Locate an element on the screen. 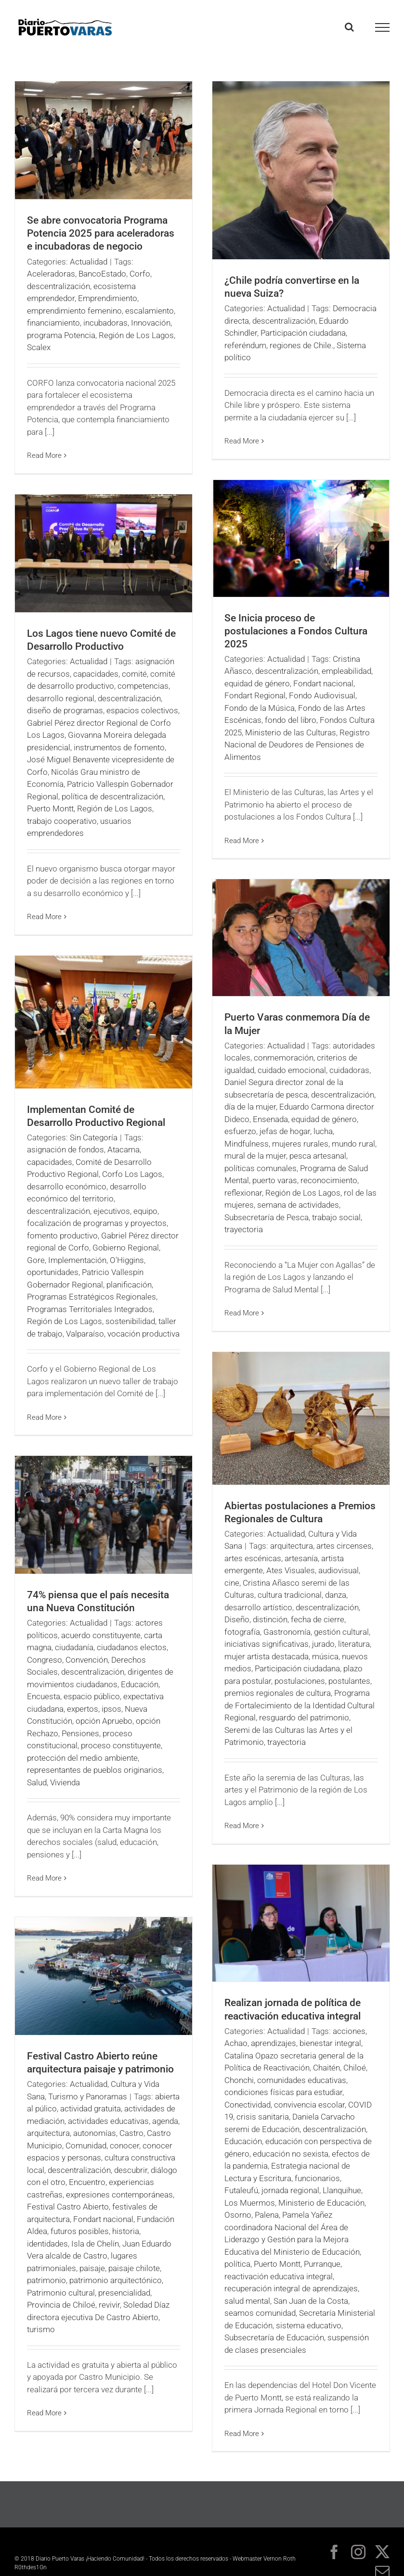 The height and width of the screenshot is (2576, 404). asignación de fondos is located at coordinates (65, 1149).